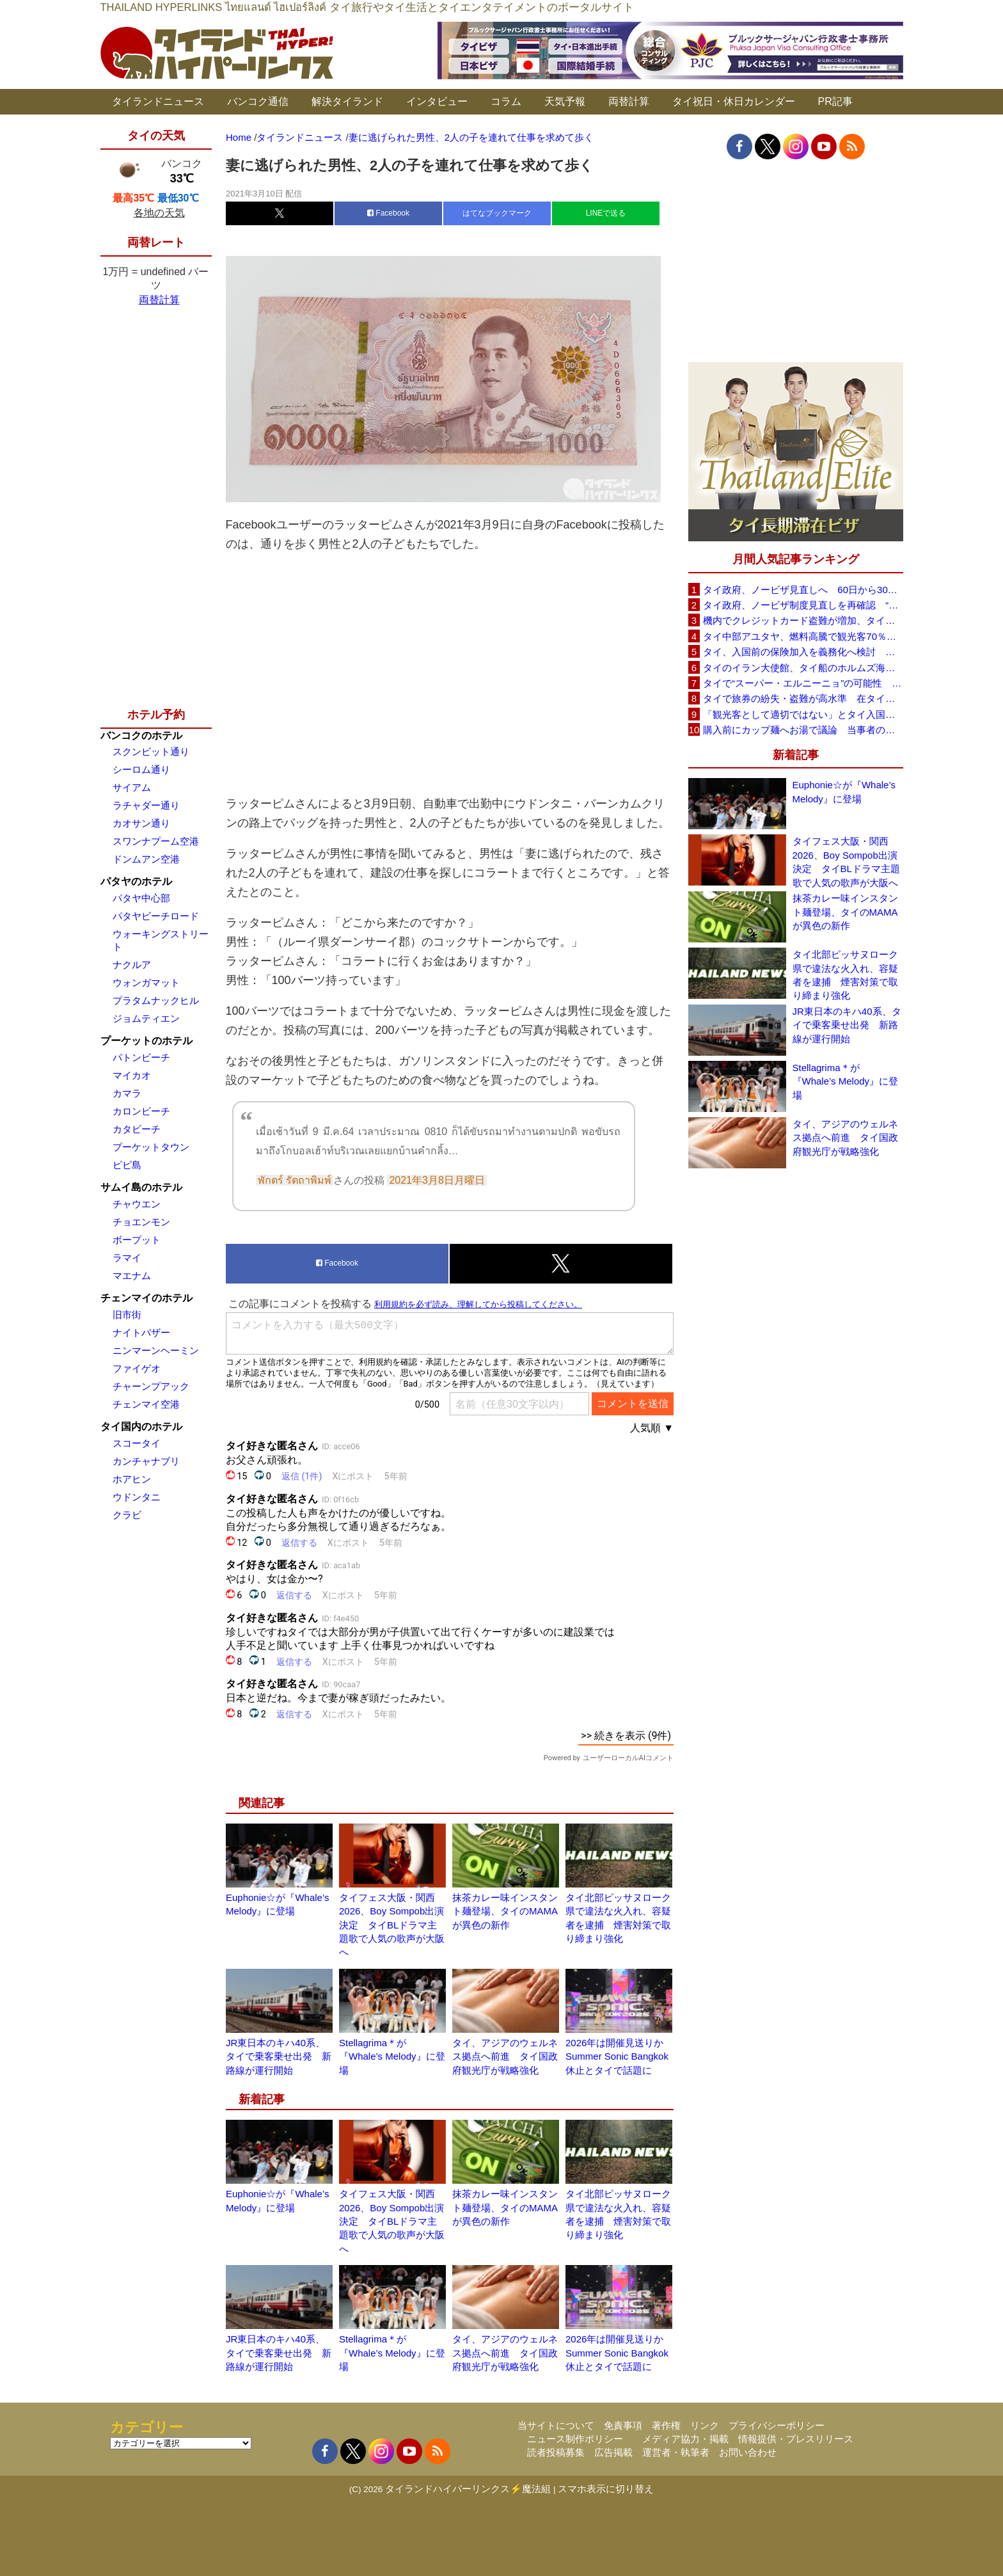 This screenshot has width=1003, height=2576. What do you see at coordinates (151, 751) in the screenshot?
I see `スクンビット通り` at bounding box center [151, 751].